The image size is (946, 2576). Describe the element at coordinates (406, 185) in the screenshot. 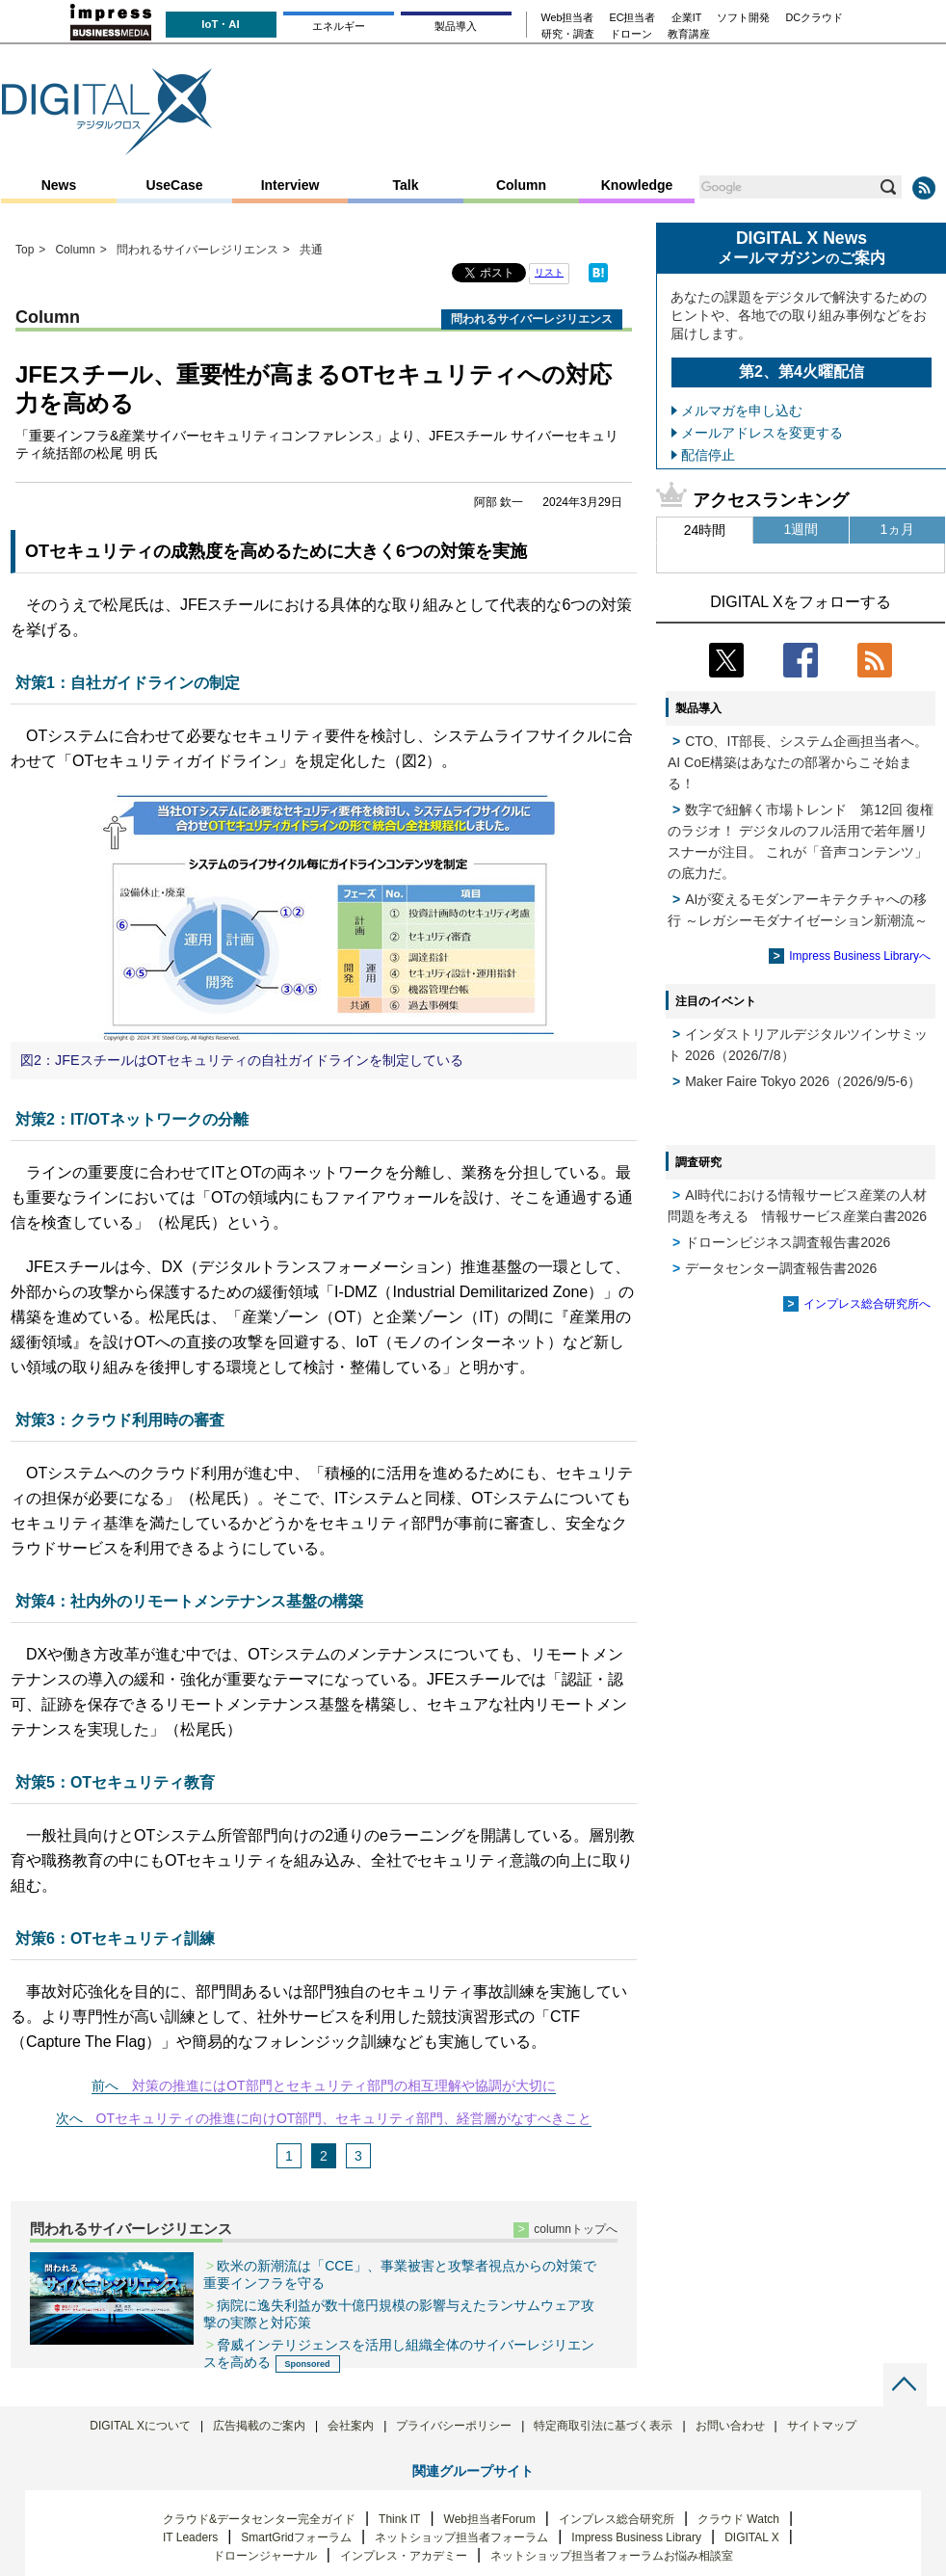

I see `Talk` at that location.